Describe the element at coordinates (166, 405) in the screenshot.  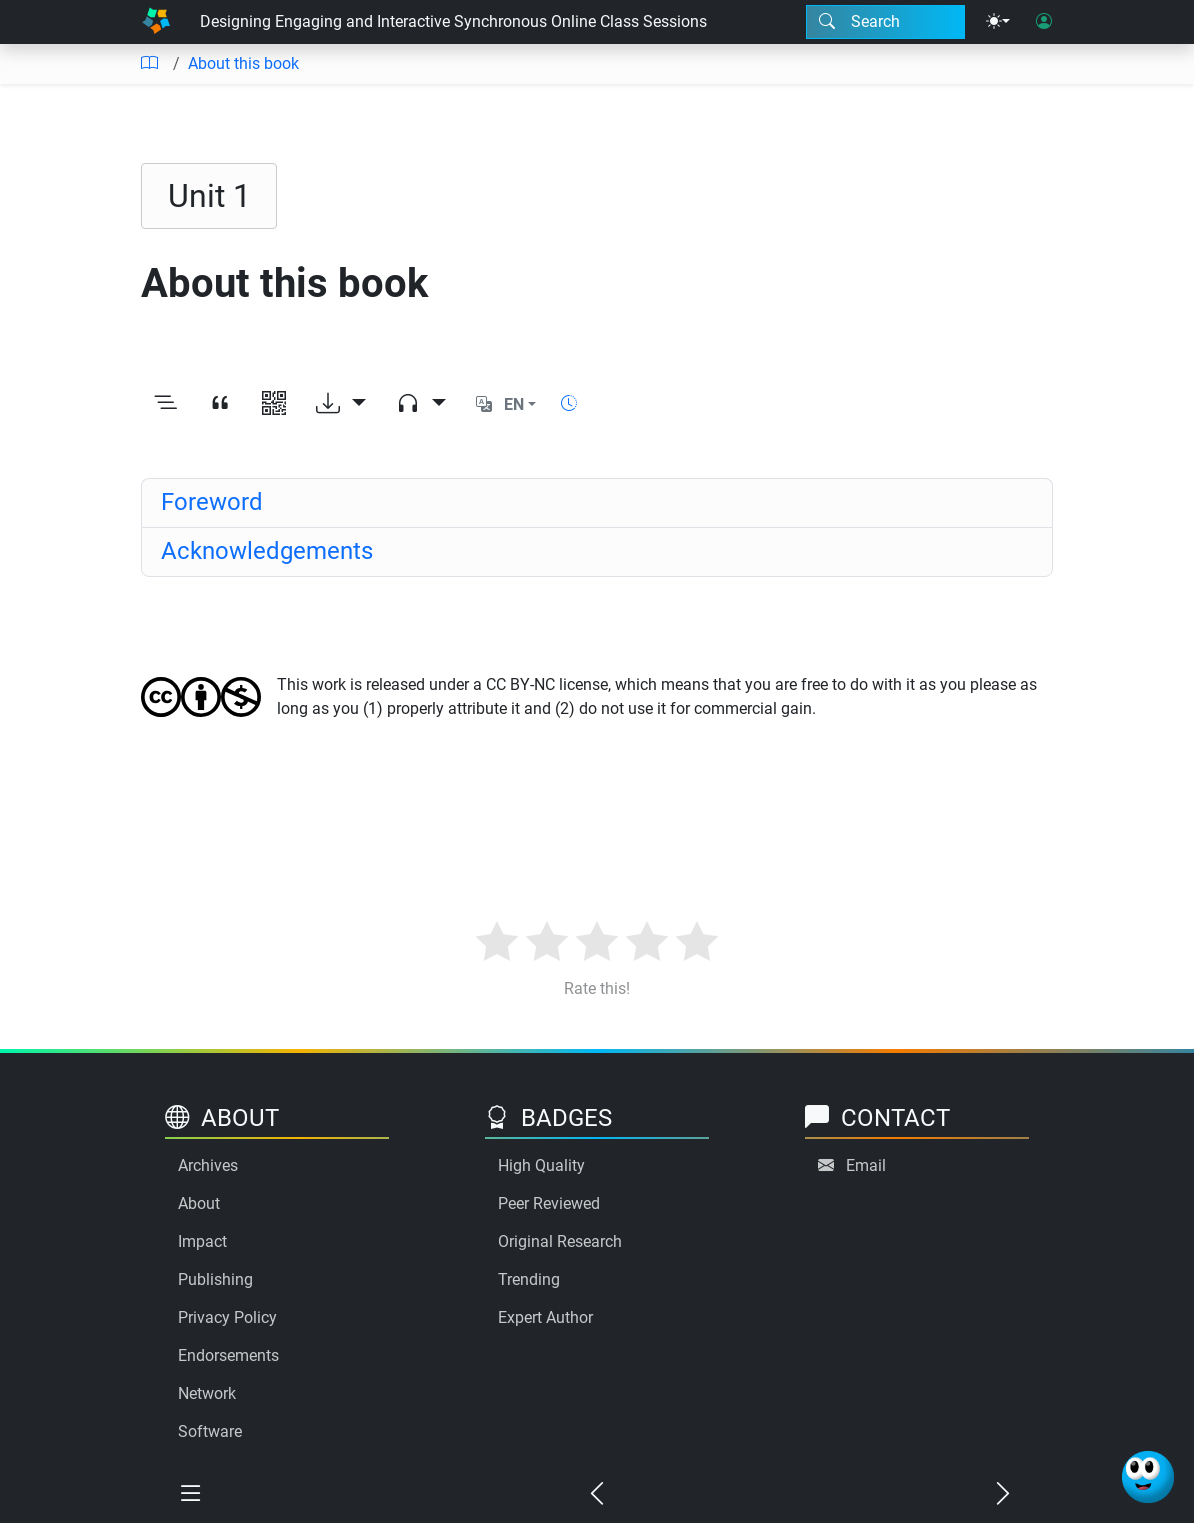
I see `[Toggle outline]` at that location.